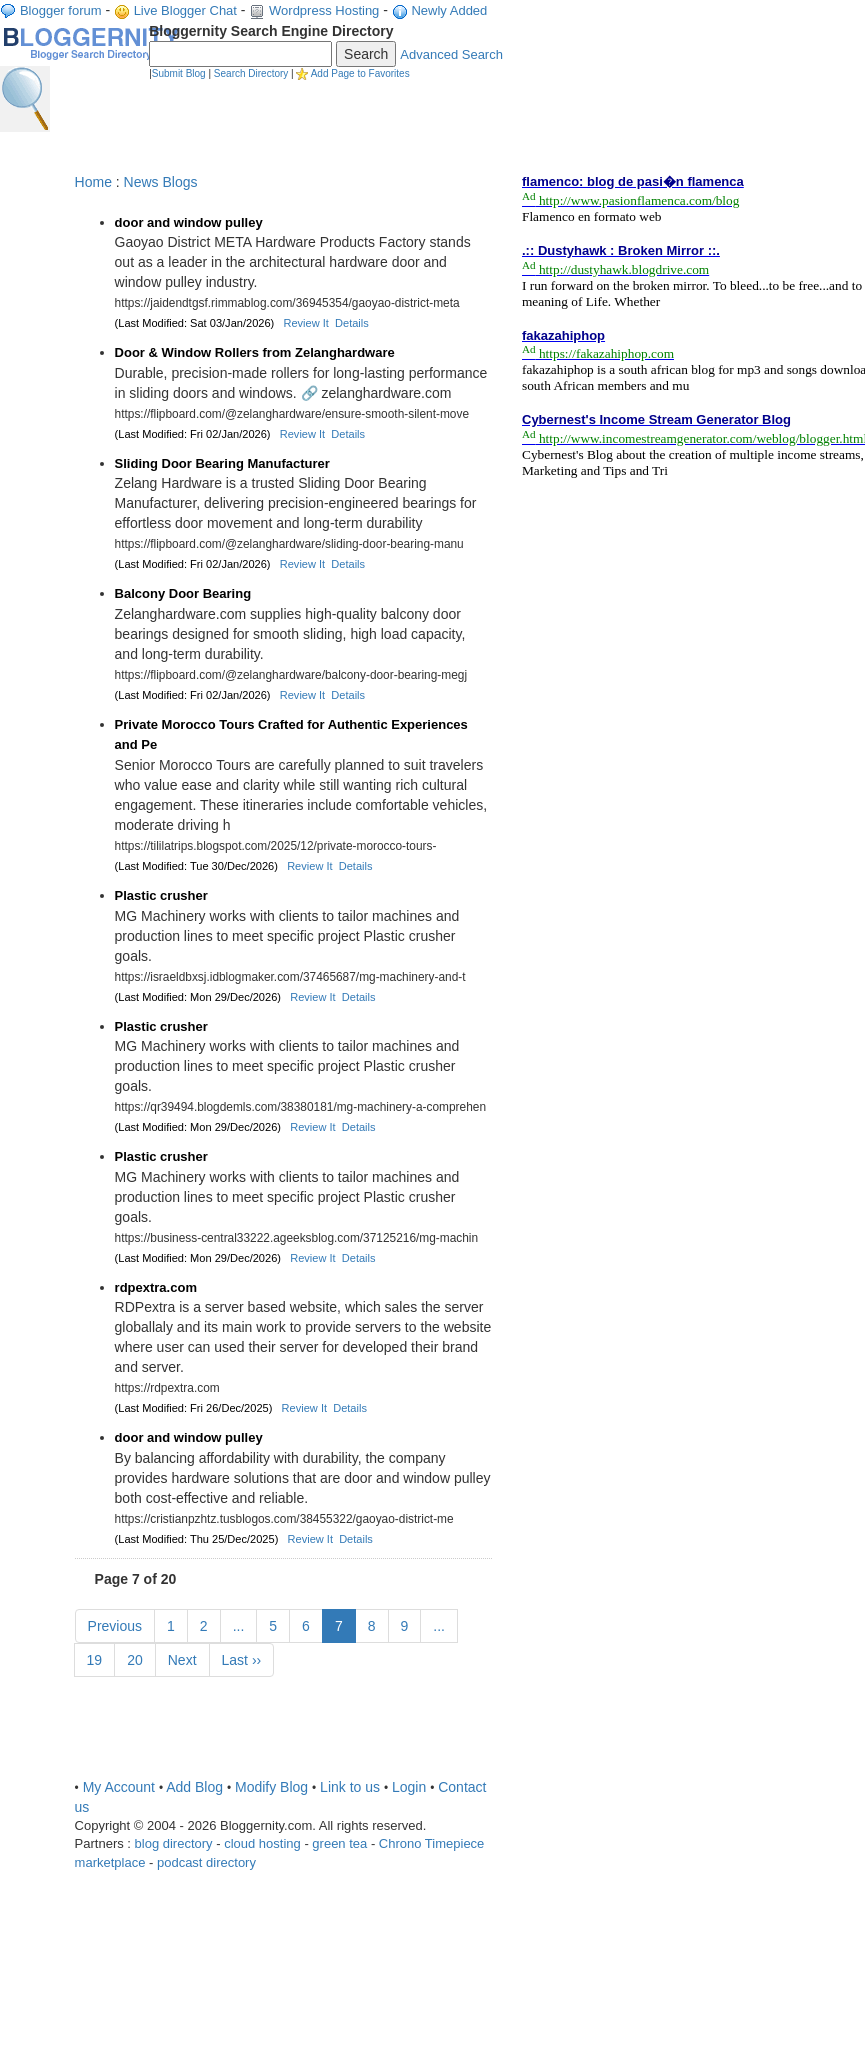 This screenshot has width=865, height=2048. What do you see at coordinates (324, 10) in the screenshot?
I see `Wordpress Hosting` at bounding box center [324, 10].